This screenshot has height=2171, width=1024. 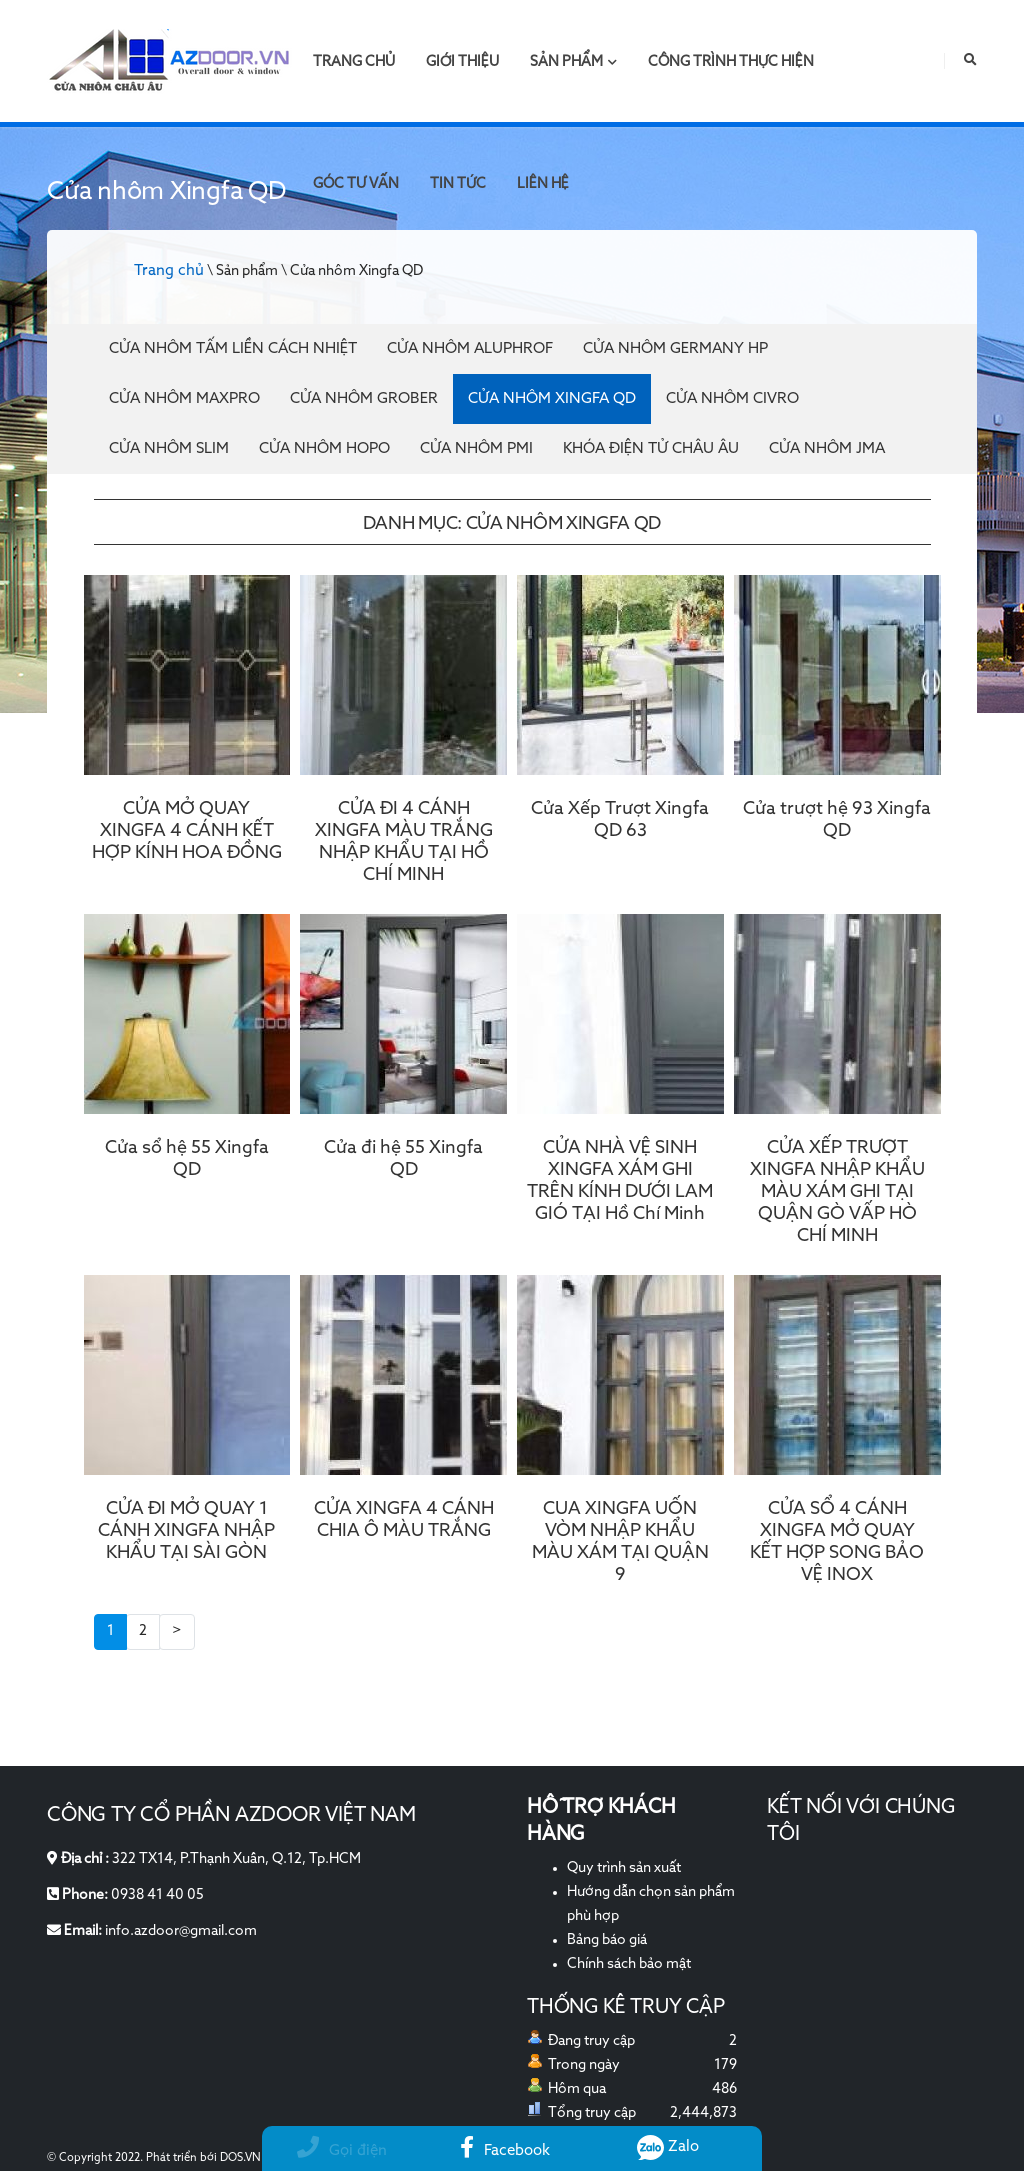 I want to click on Khóa điện tử Châu Âu, so click(x=651, y=448).